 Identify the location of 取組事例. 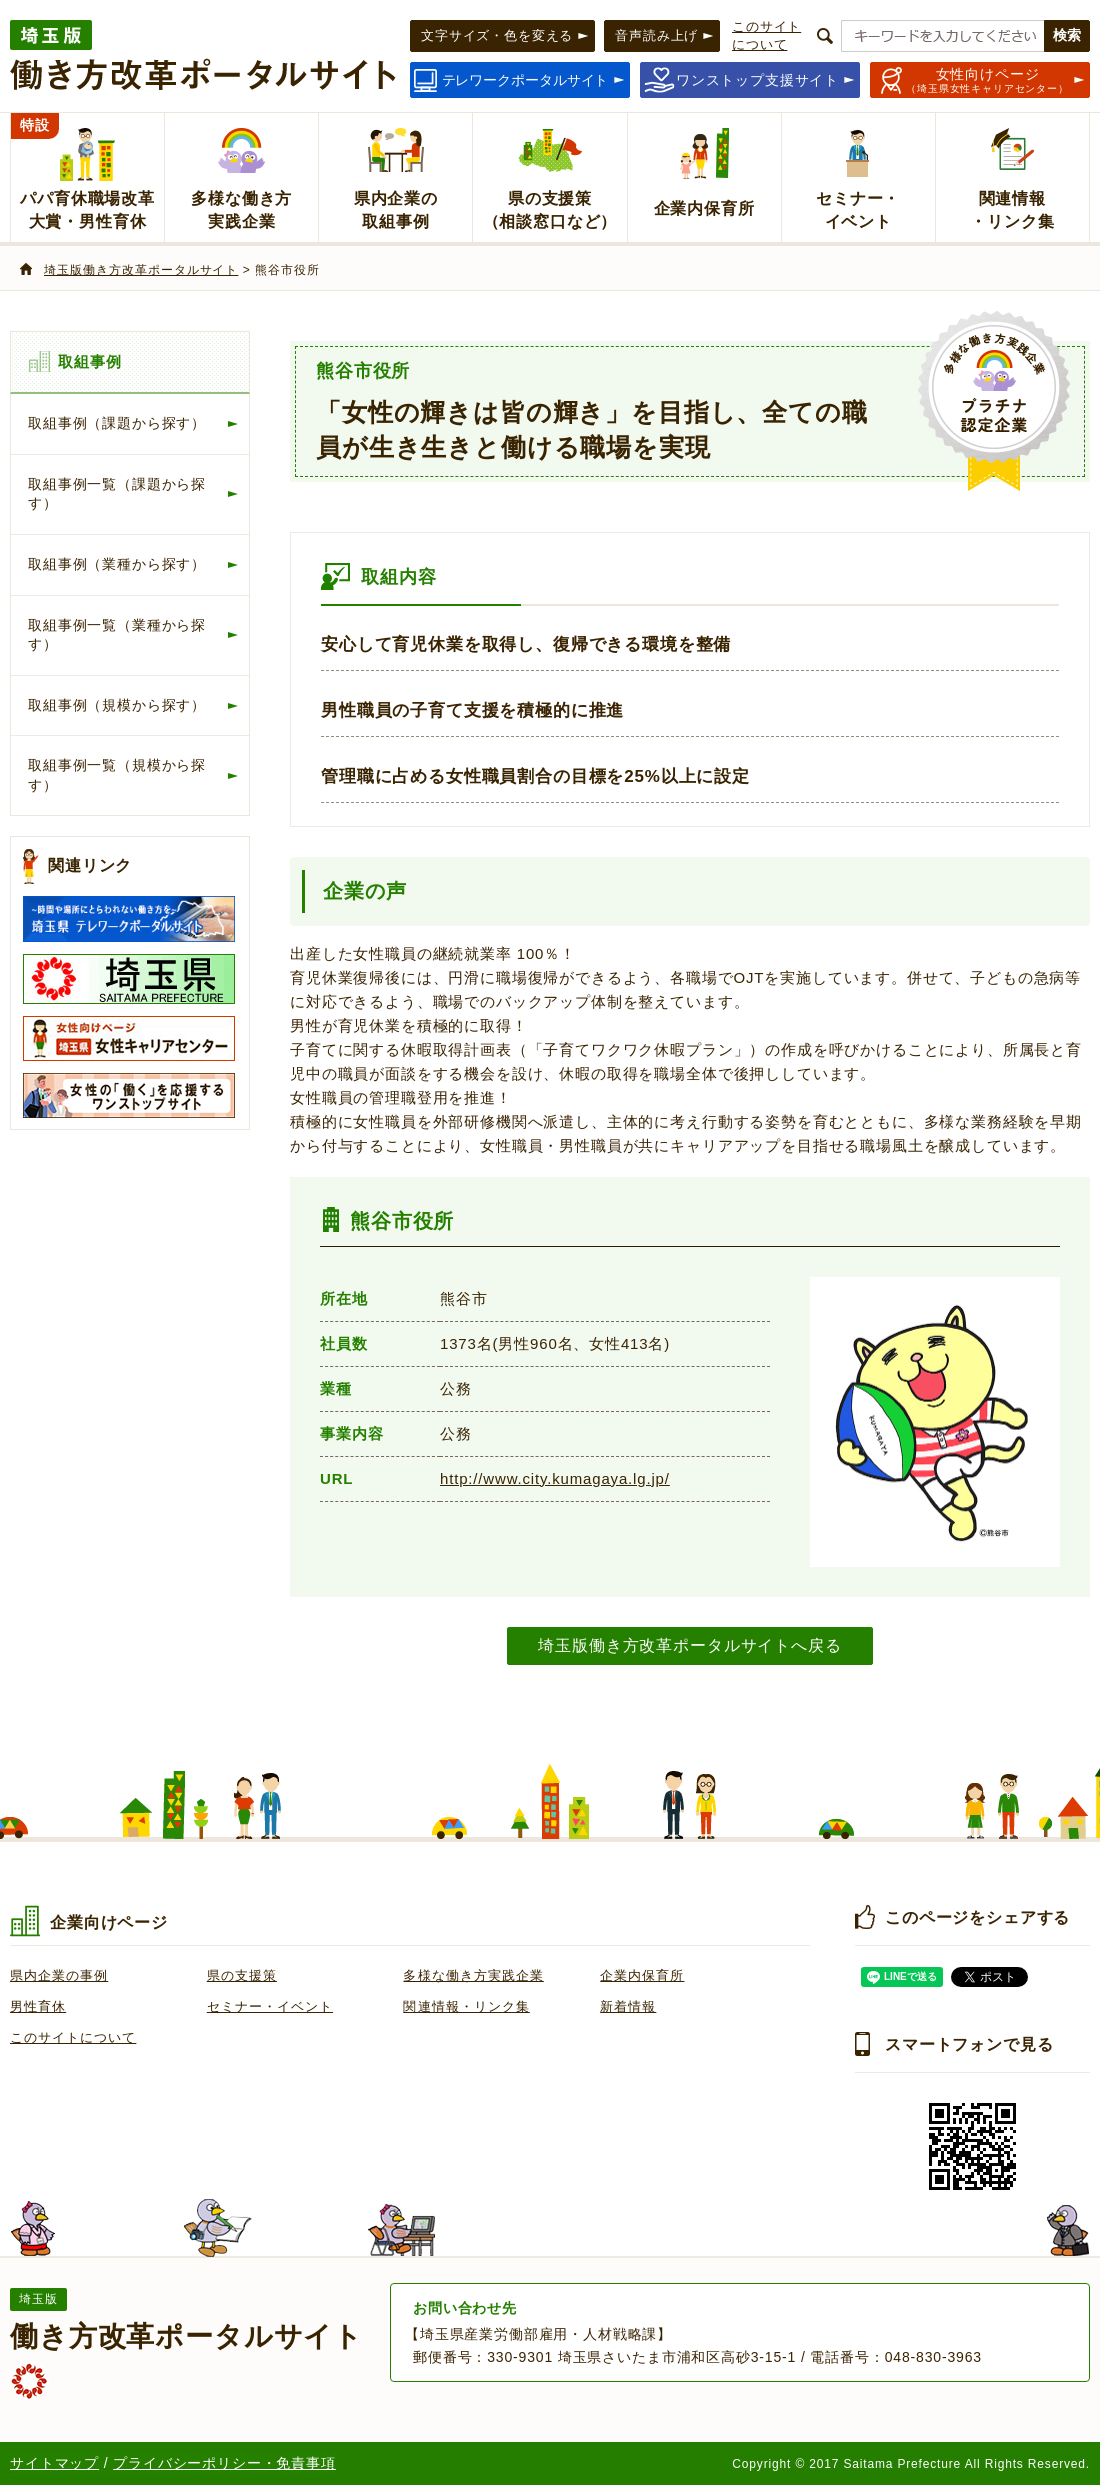
(89, 361).